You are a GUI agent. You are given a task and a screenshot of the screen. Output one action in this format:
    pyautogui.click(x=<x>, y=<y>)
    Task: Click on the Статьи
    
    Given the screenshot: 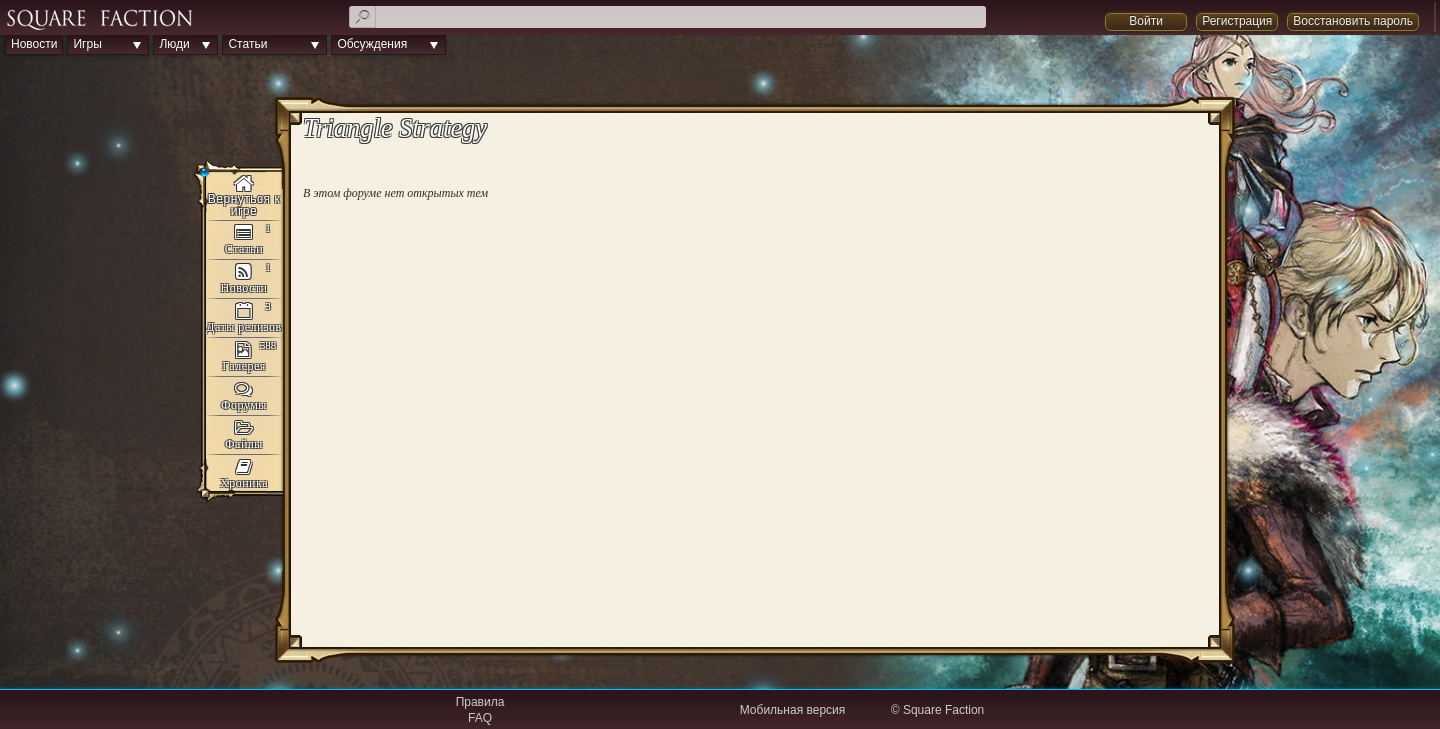 What is the action you would take?
    pyautogui.click(x=247, y=44)
    